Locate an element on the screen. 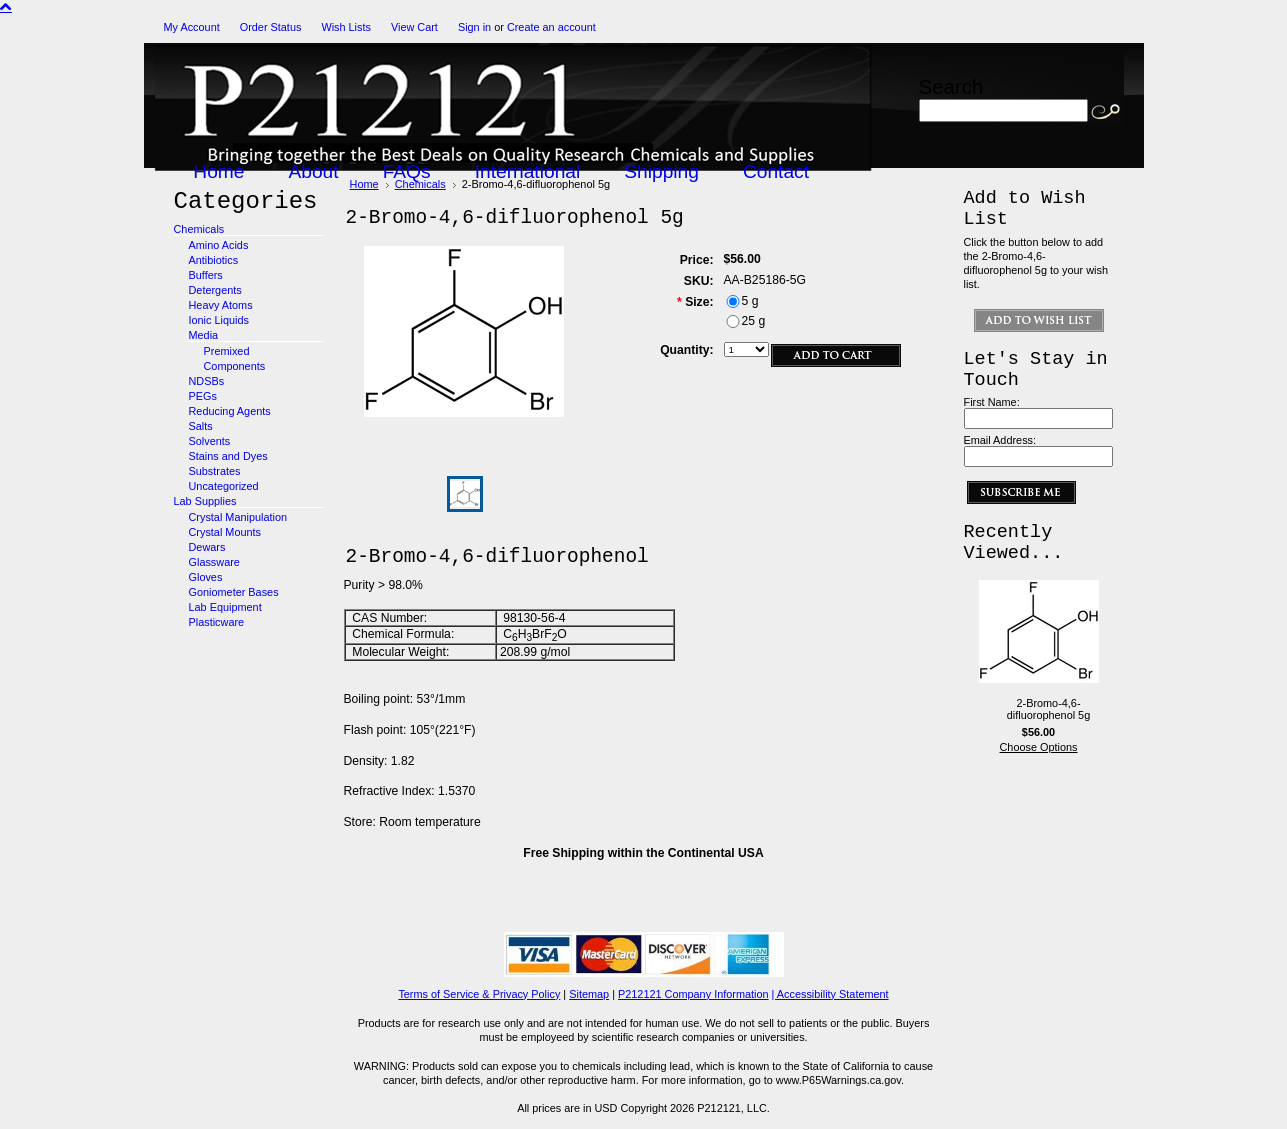  Lab Supplies is located at coordinates (205, 501).